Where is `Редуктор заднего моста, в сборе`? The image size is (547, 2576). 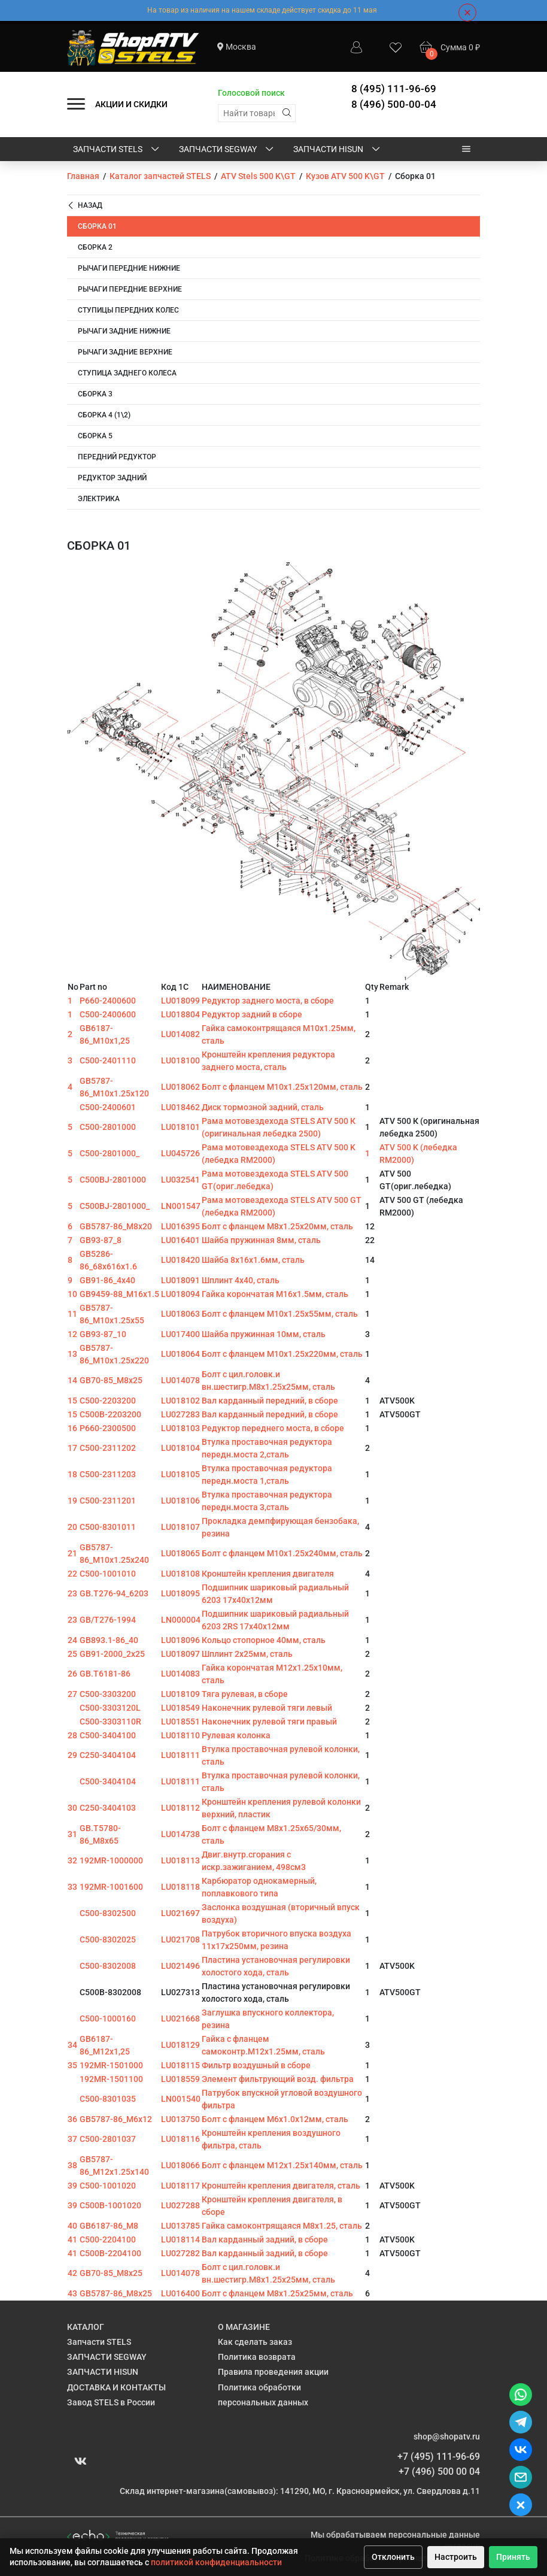 Редуктор заднего моста, в сборе is located at coordinates (268, 1000).